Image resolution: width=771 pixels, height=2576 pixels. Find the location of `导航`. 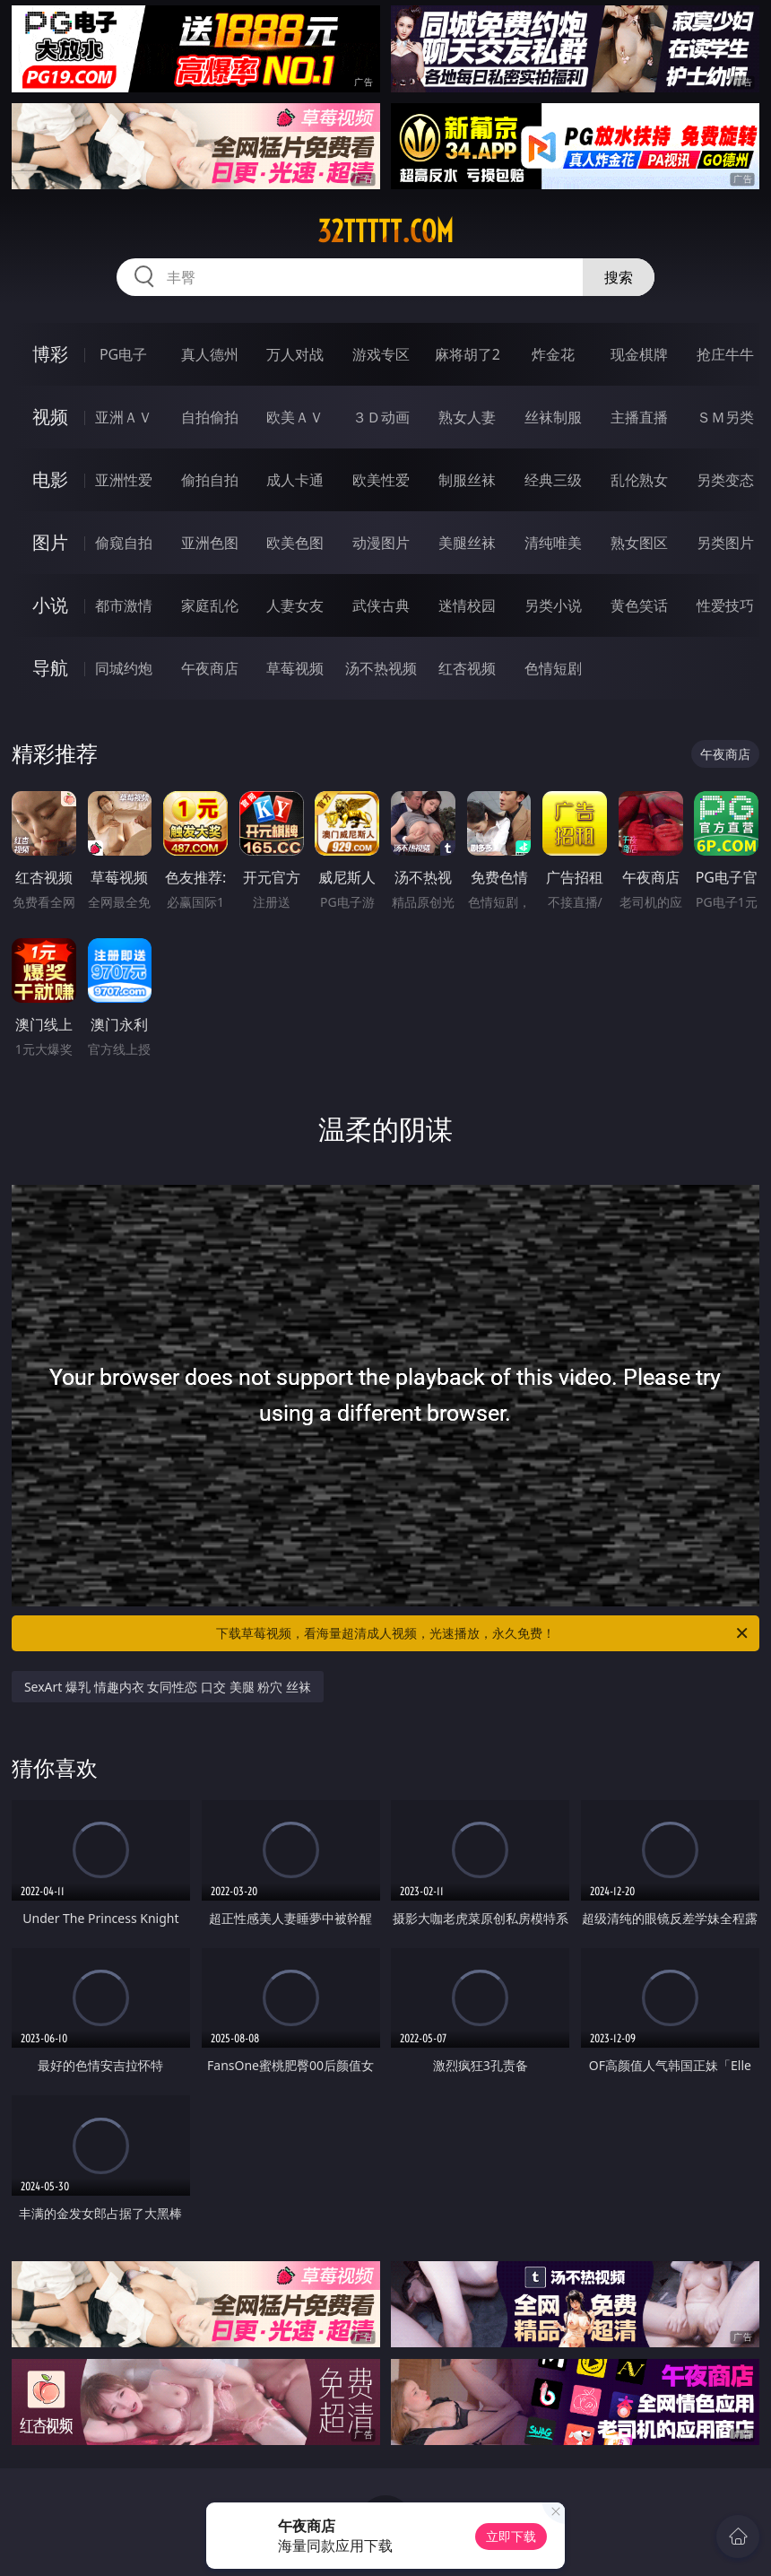

导航 is located at coordinates (50, 668).